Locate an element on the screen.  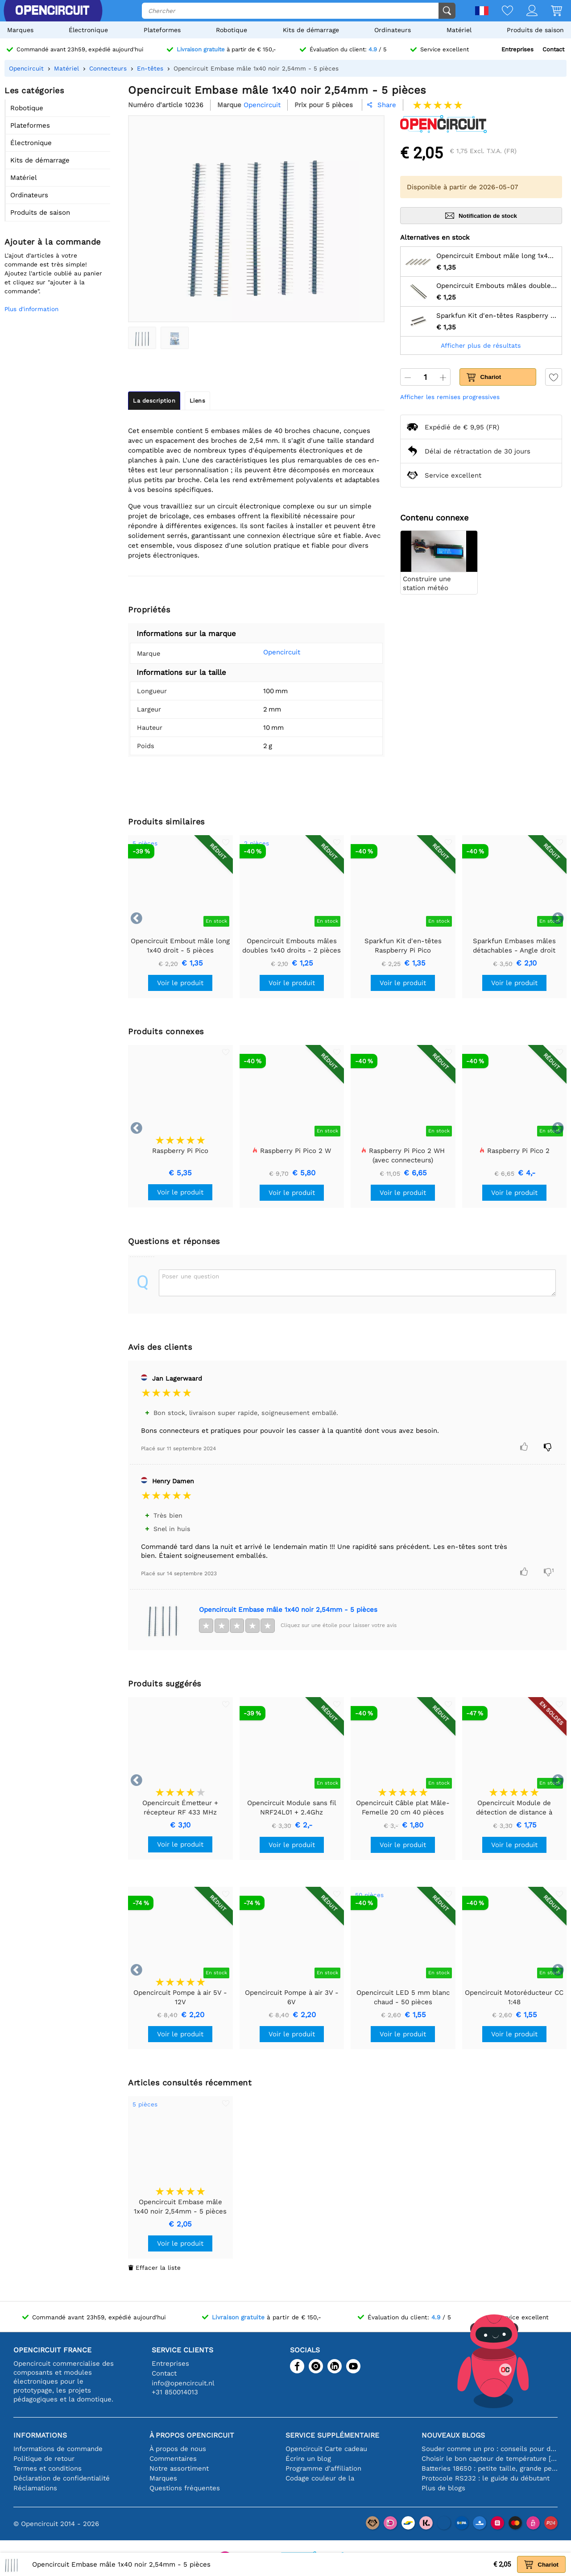
Politique de retour is located at coordinates (43, 2459).